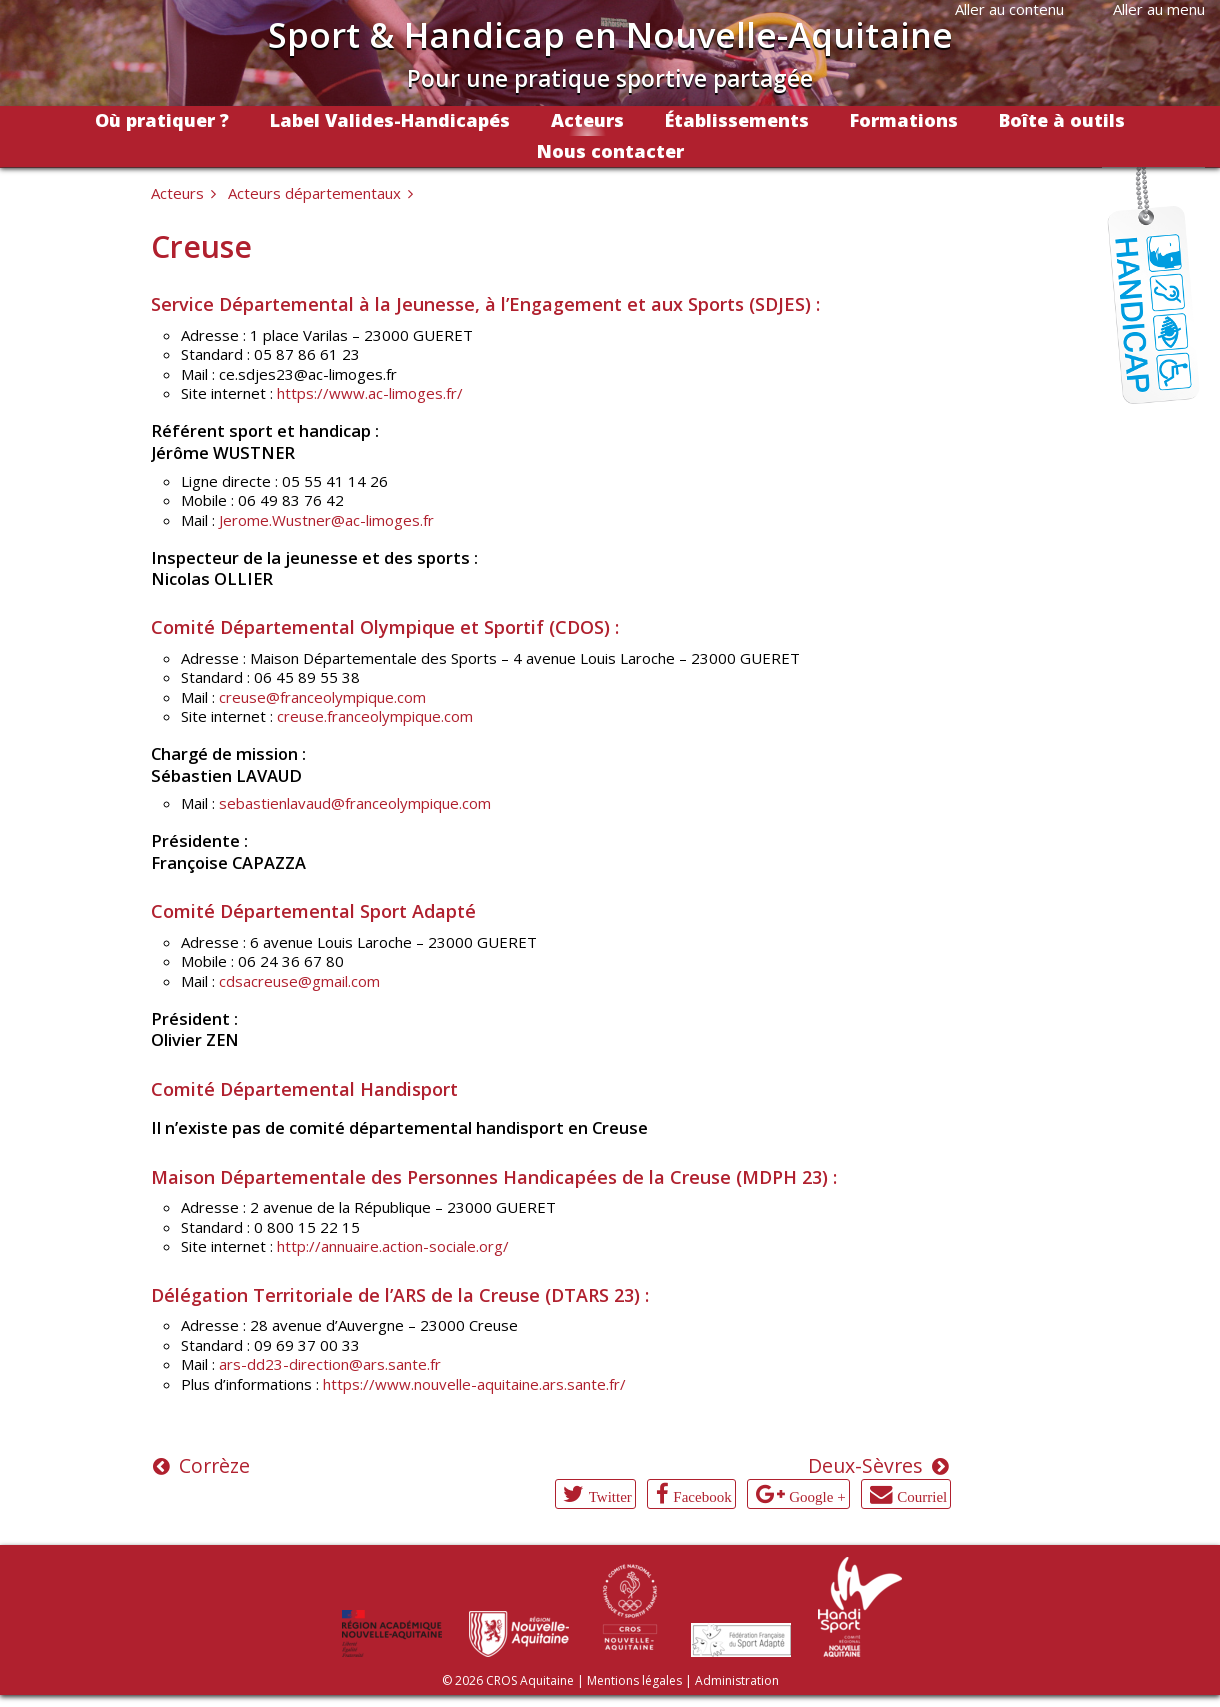 The width and height of the screenshot is (1220, 1707). I want to click on creuse@franceolympique.com, so click(322, 697).